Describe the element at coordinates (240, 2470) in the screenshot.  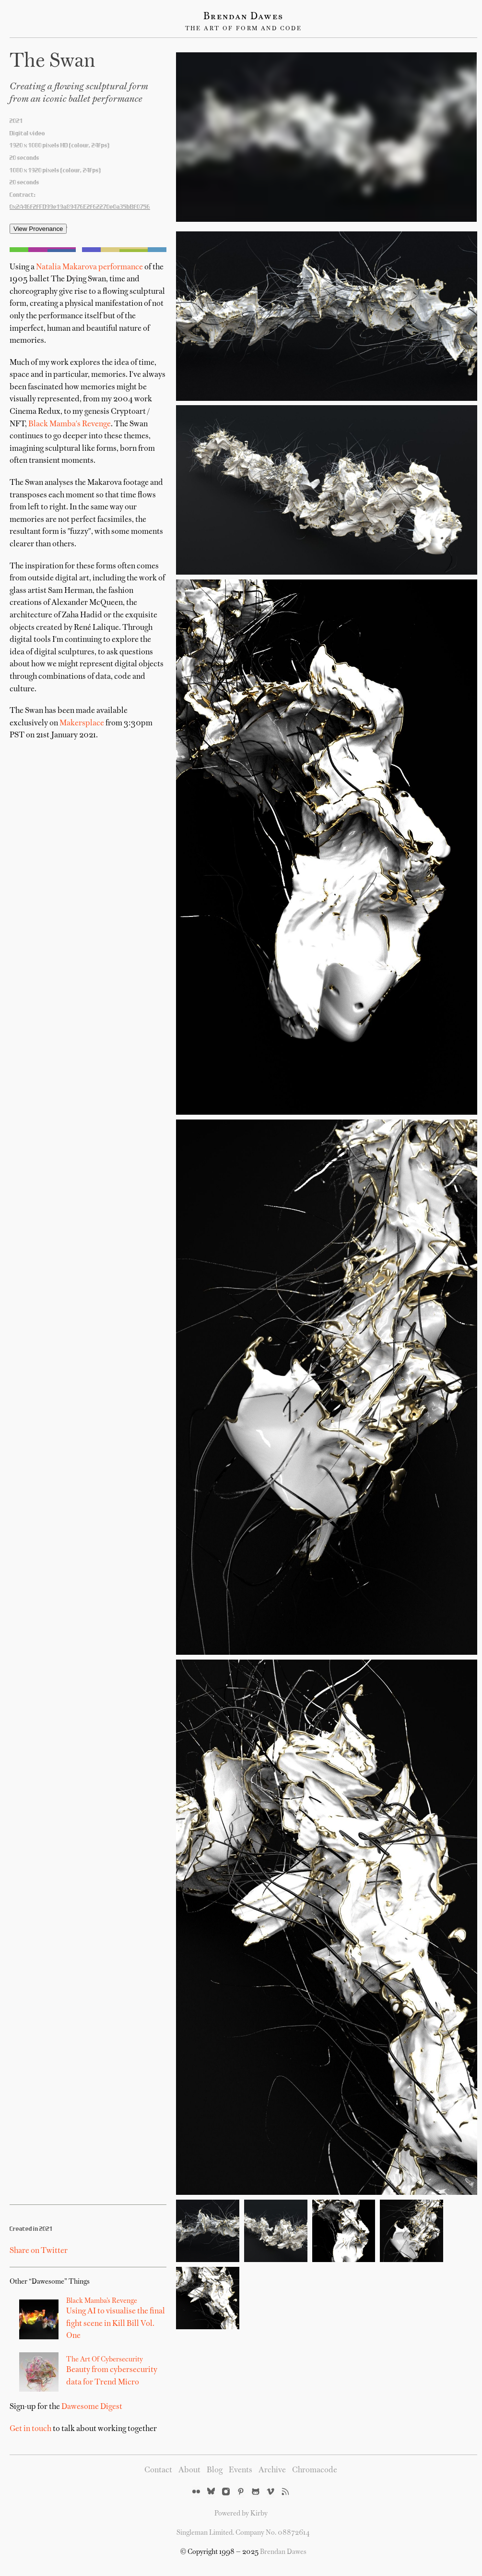
I see `Events` at that location.